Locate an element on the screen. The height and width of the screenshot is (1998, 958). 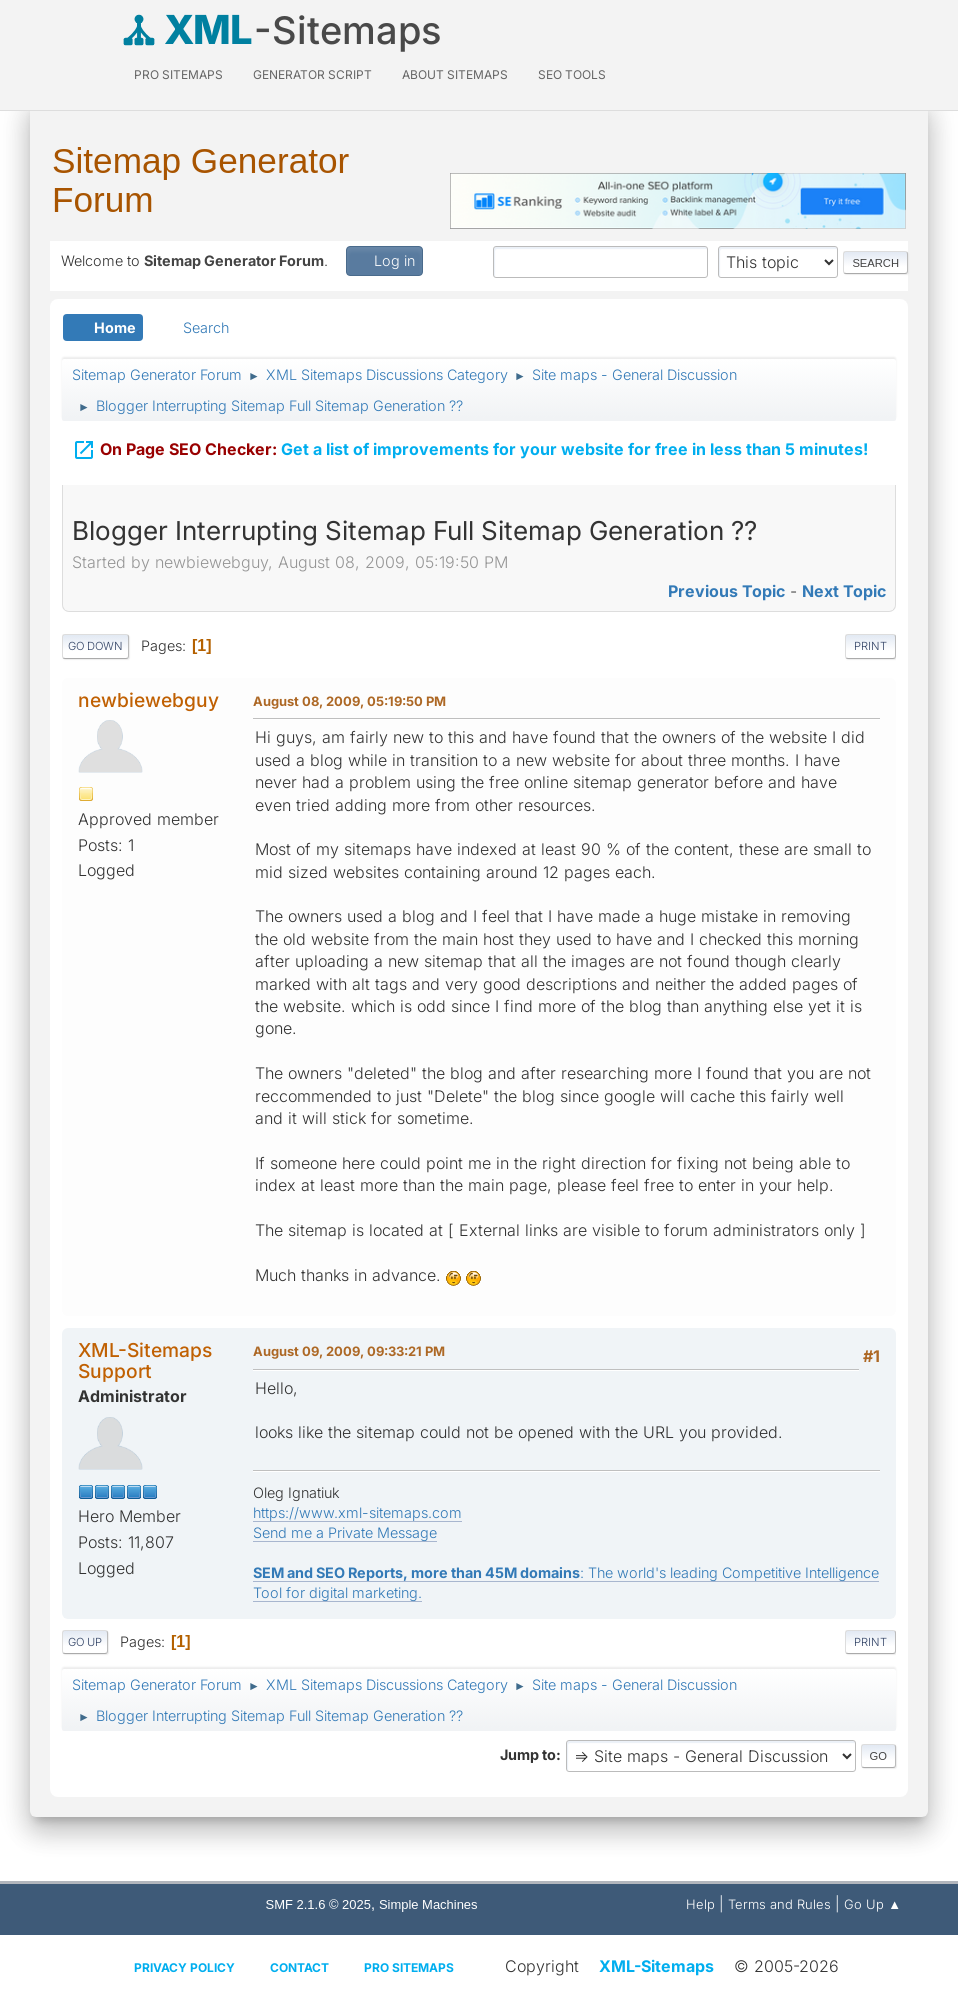
https://www.xml-sitemaps.com is located at coordinates (357, 1512).